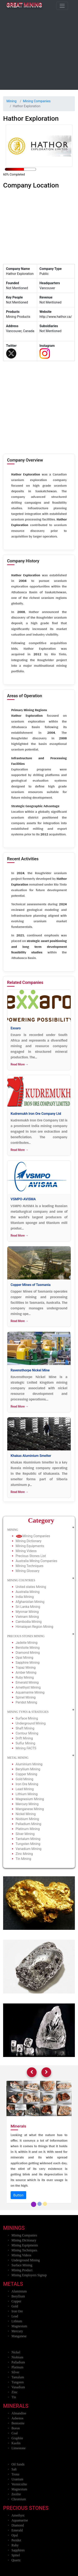 This screenshot has height=2576, width=78. Describe the element at coordinates (17, 2367) in the screenshot. I see `Platinum` at that location.